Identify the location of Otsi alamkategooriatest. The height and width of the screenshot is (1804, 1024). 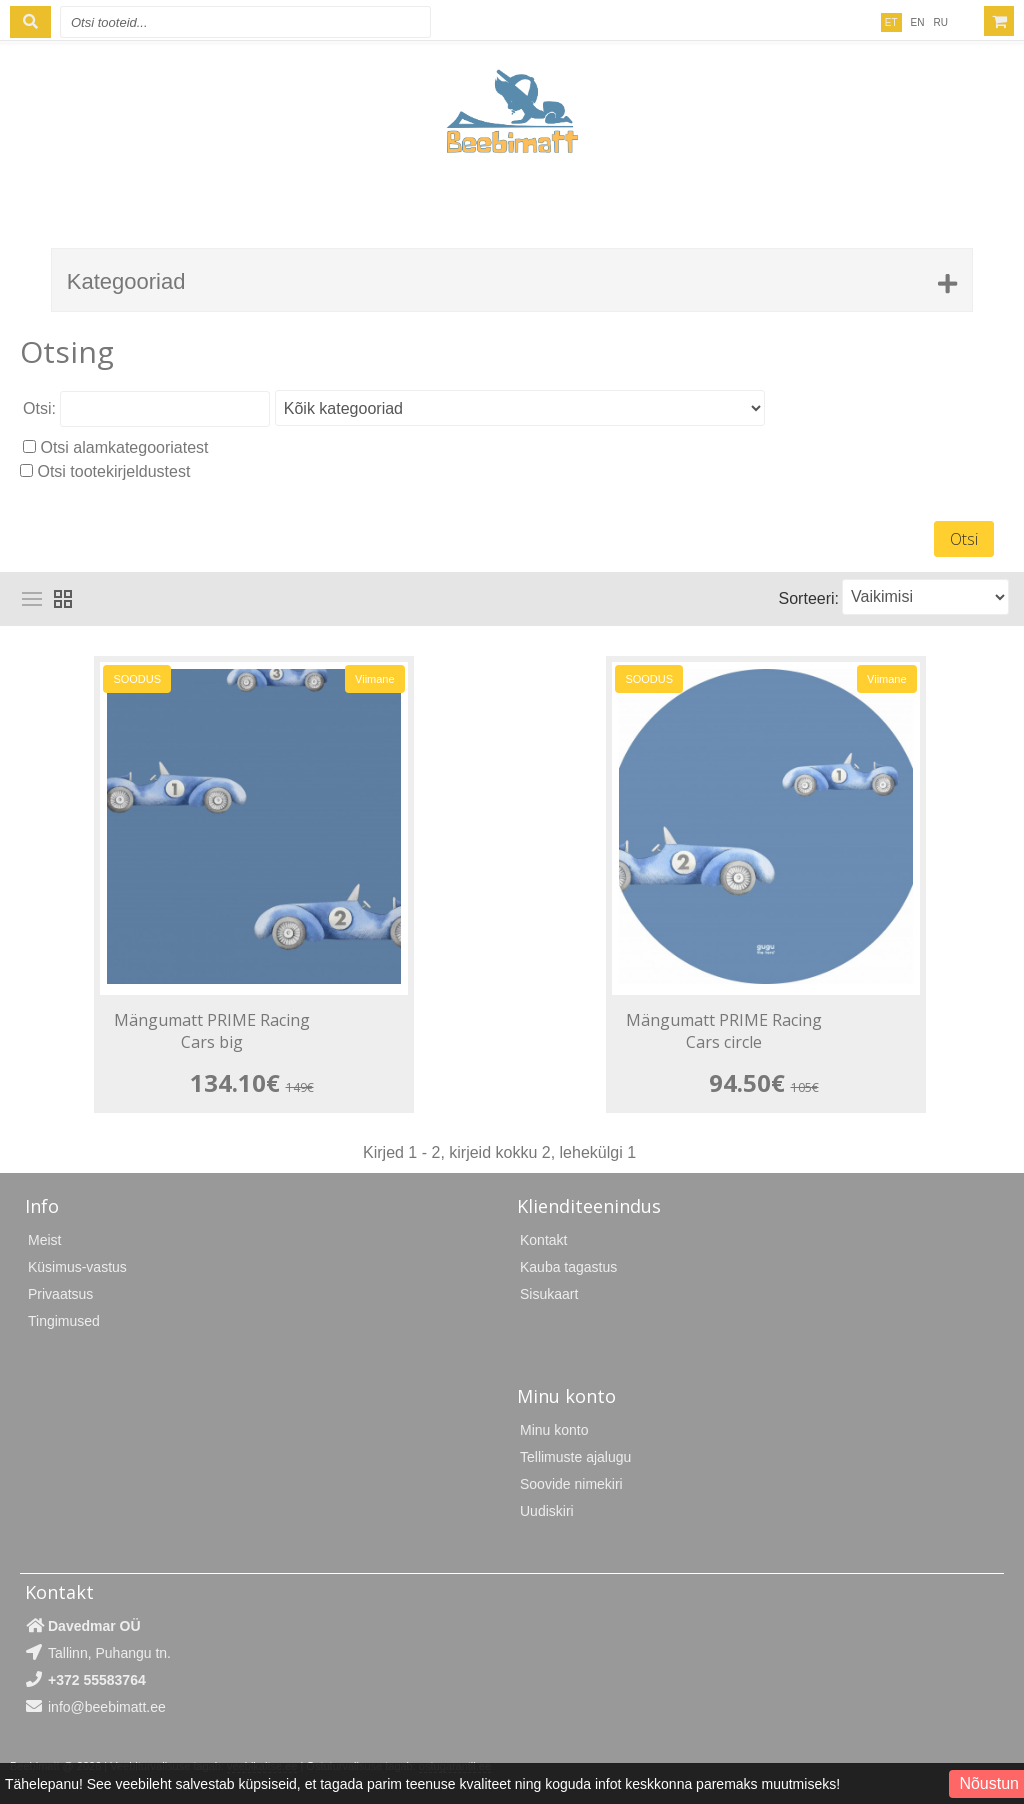
(124, 447).